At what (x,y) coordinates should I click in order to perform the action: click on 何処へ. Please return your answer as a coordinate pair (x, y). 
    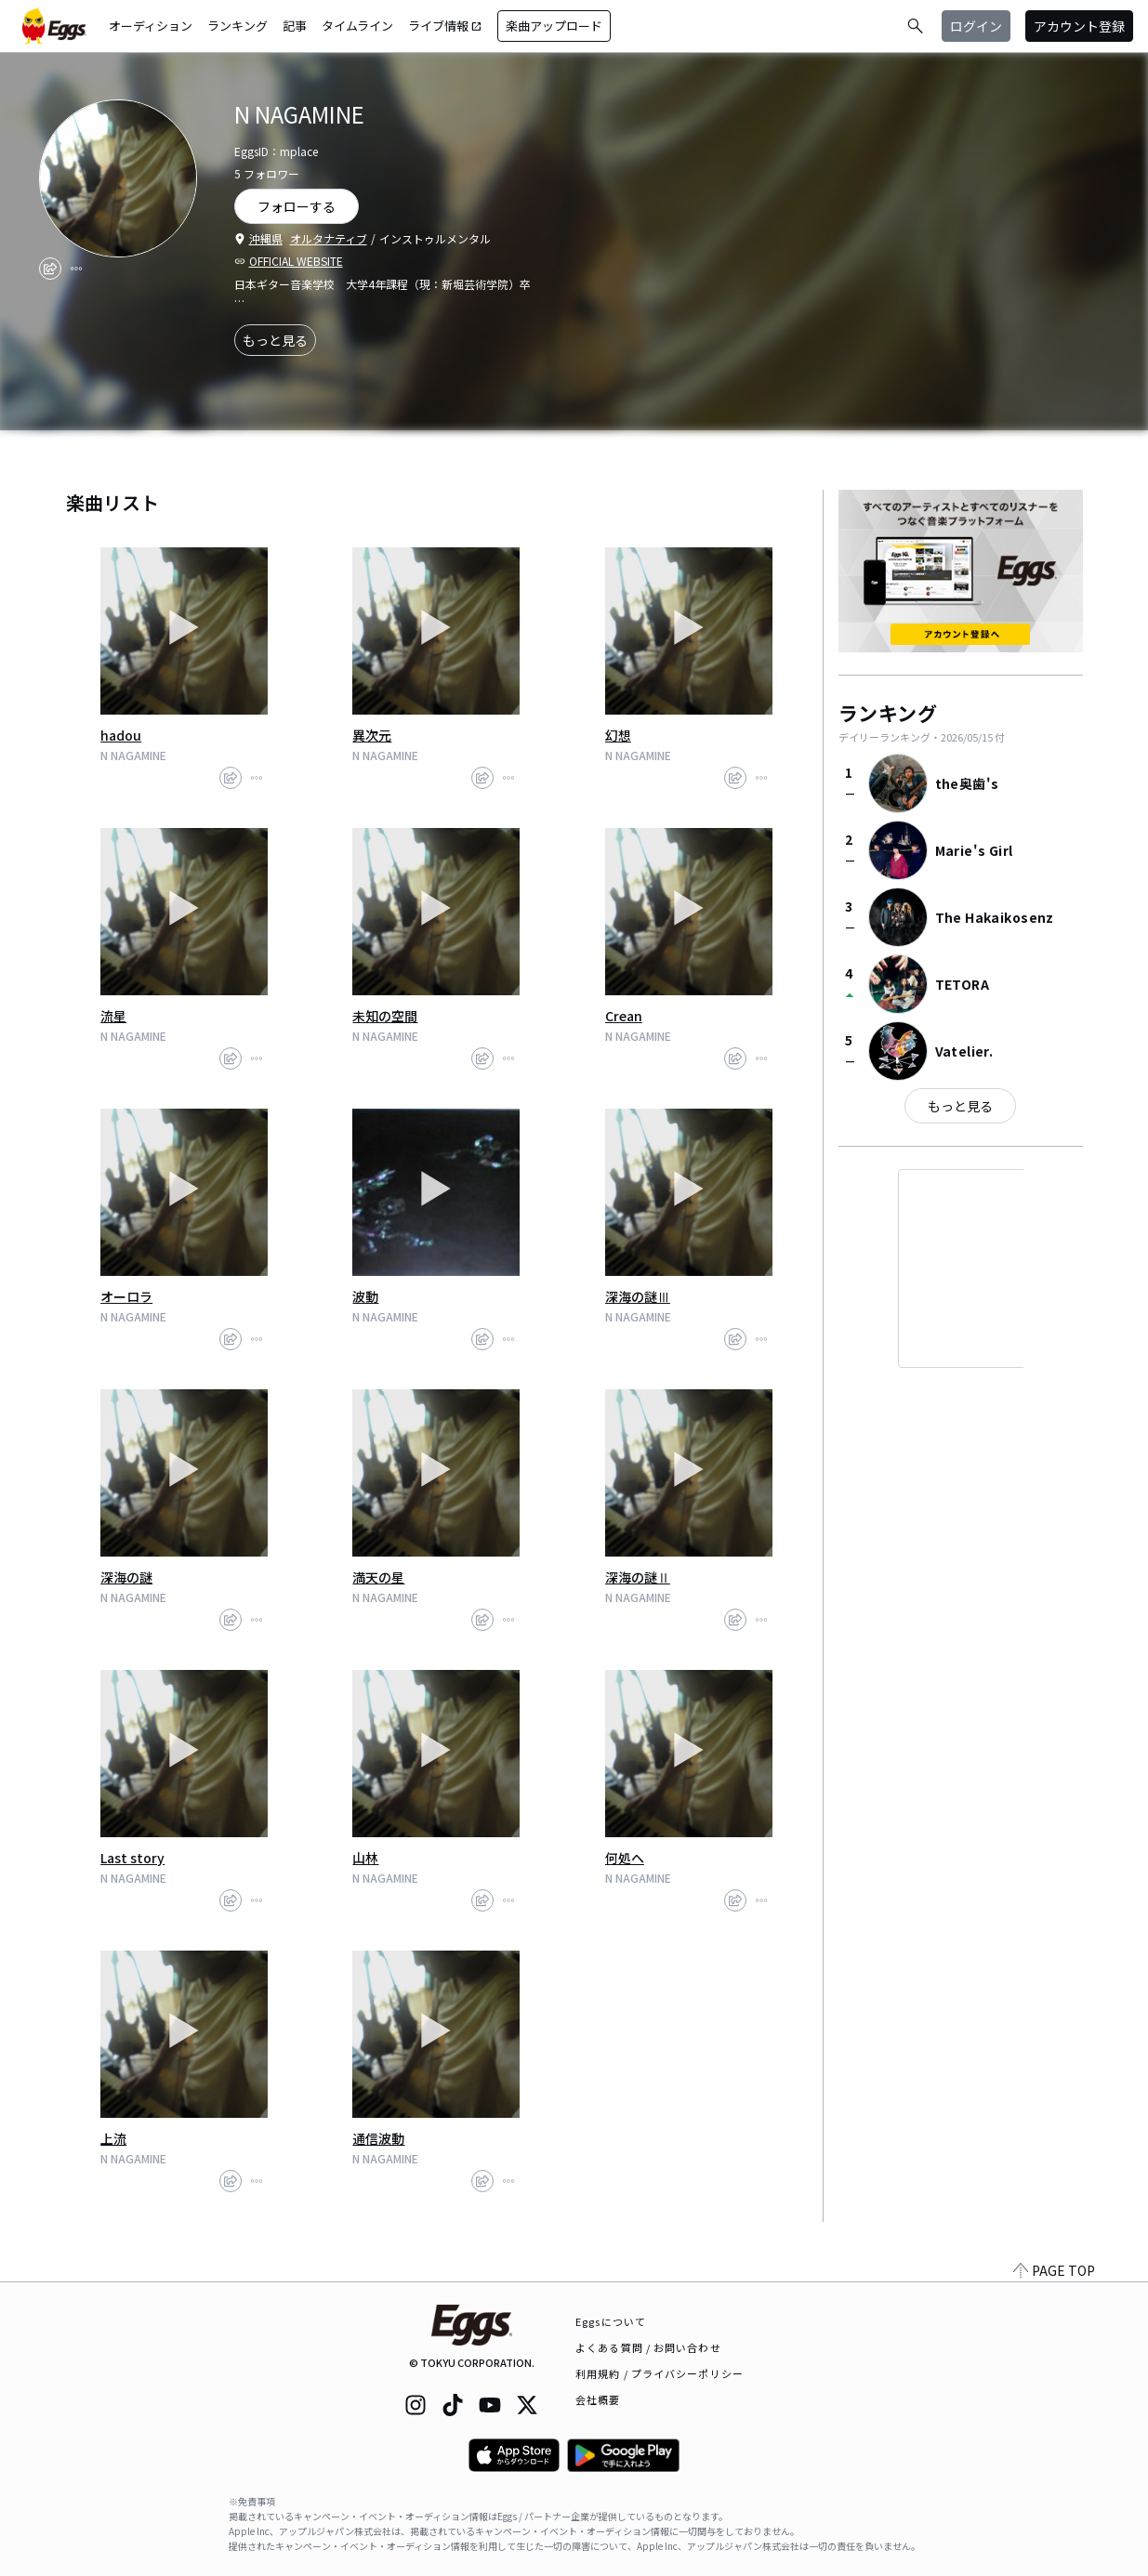
    Looking at the image, I should click on (624, 1857).